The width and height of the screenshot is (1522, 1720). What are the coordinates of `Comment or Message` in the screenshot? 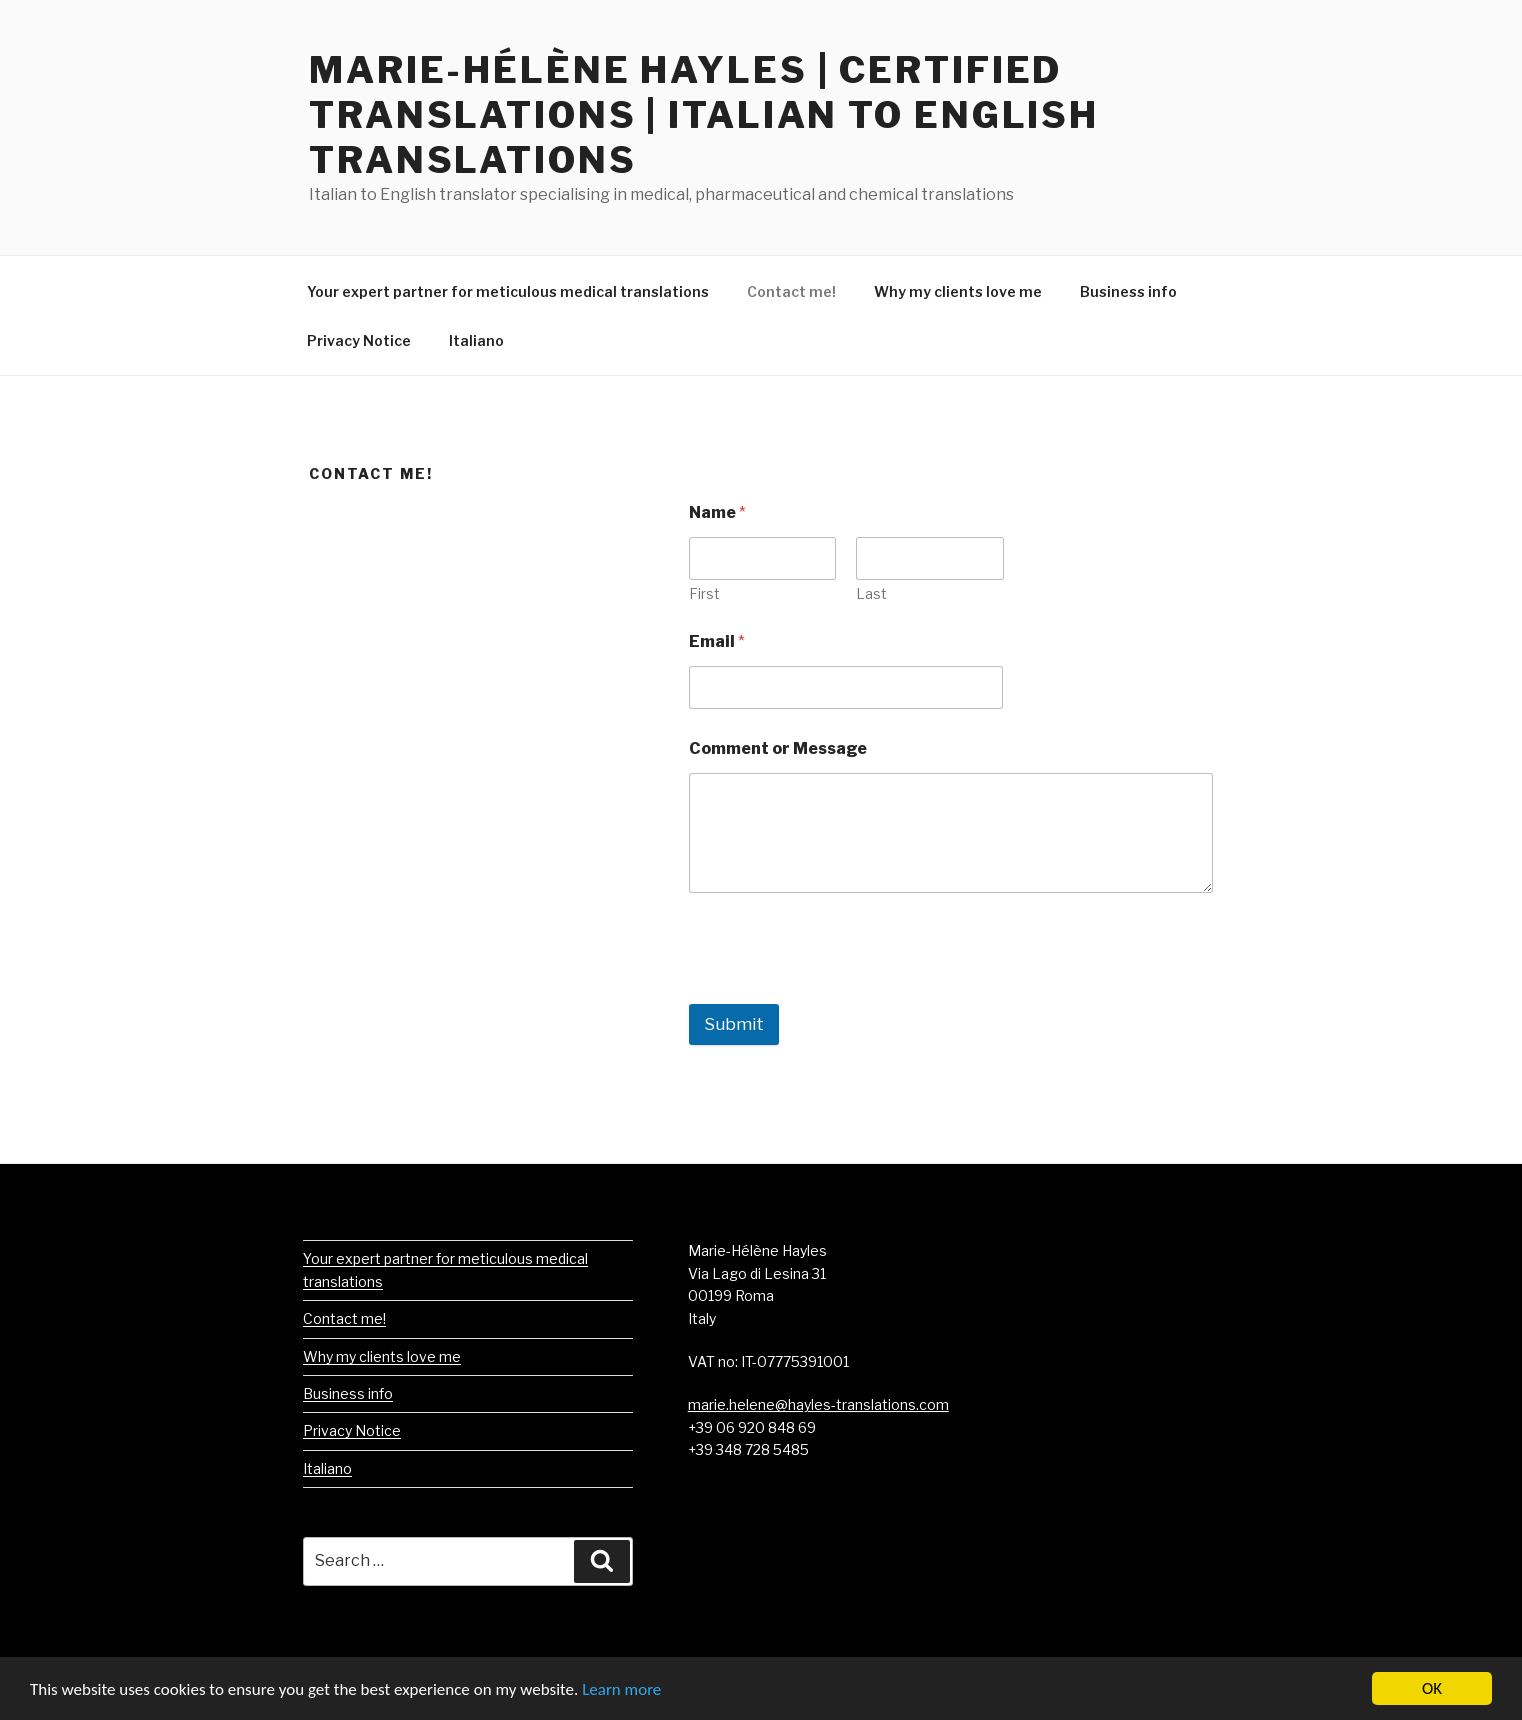 It's located at (778, 748).